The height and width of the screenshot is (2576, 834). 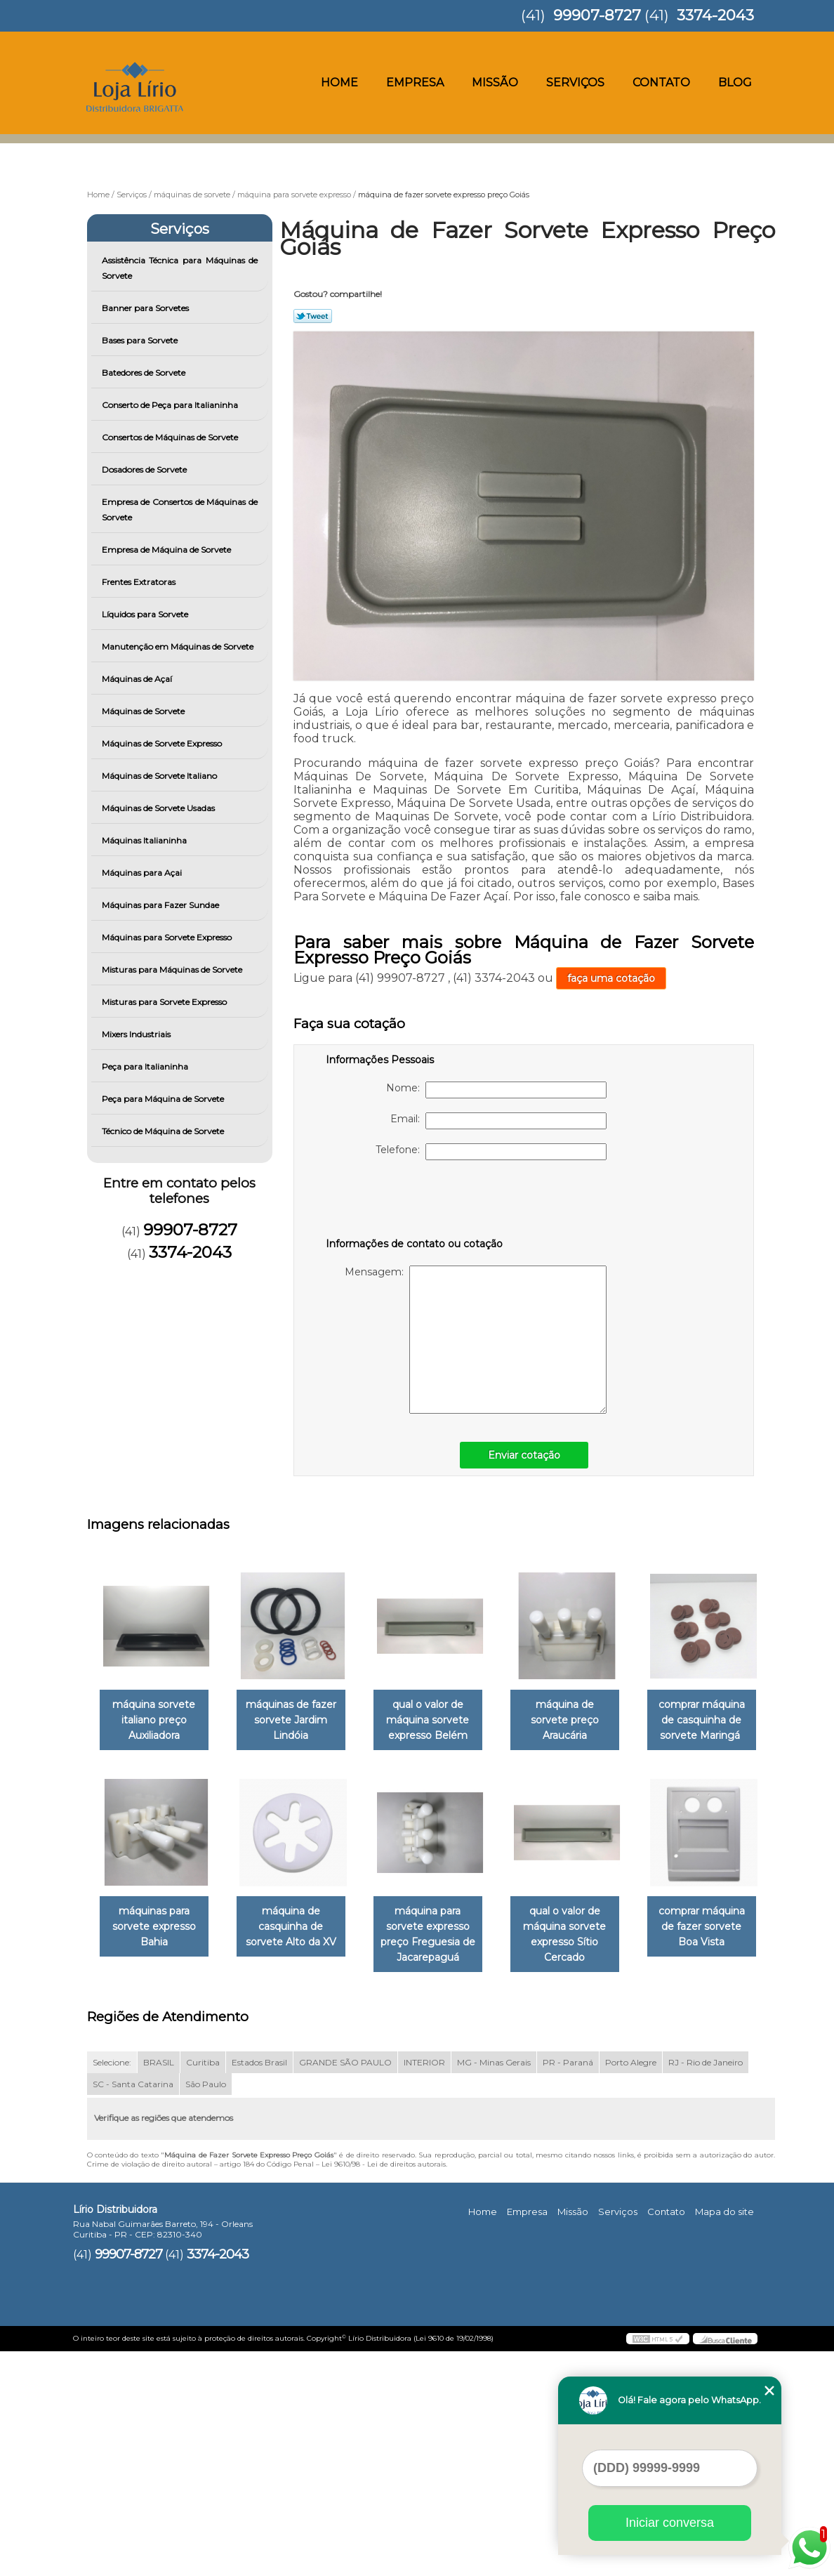 I want to click on Missão, so click(x=495, y=82).